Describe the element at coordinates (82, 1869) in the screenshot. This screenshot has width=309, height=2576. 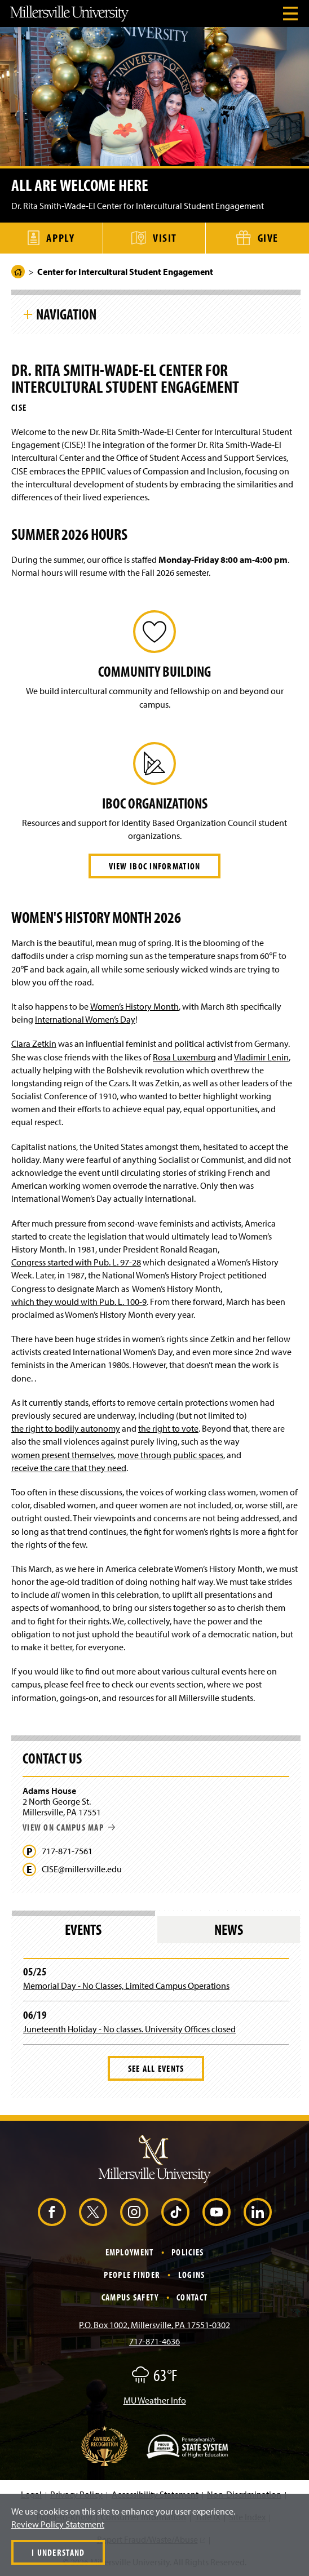
I see `CISE@millersville.edu` at that location.